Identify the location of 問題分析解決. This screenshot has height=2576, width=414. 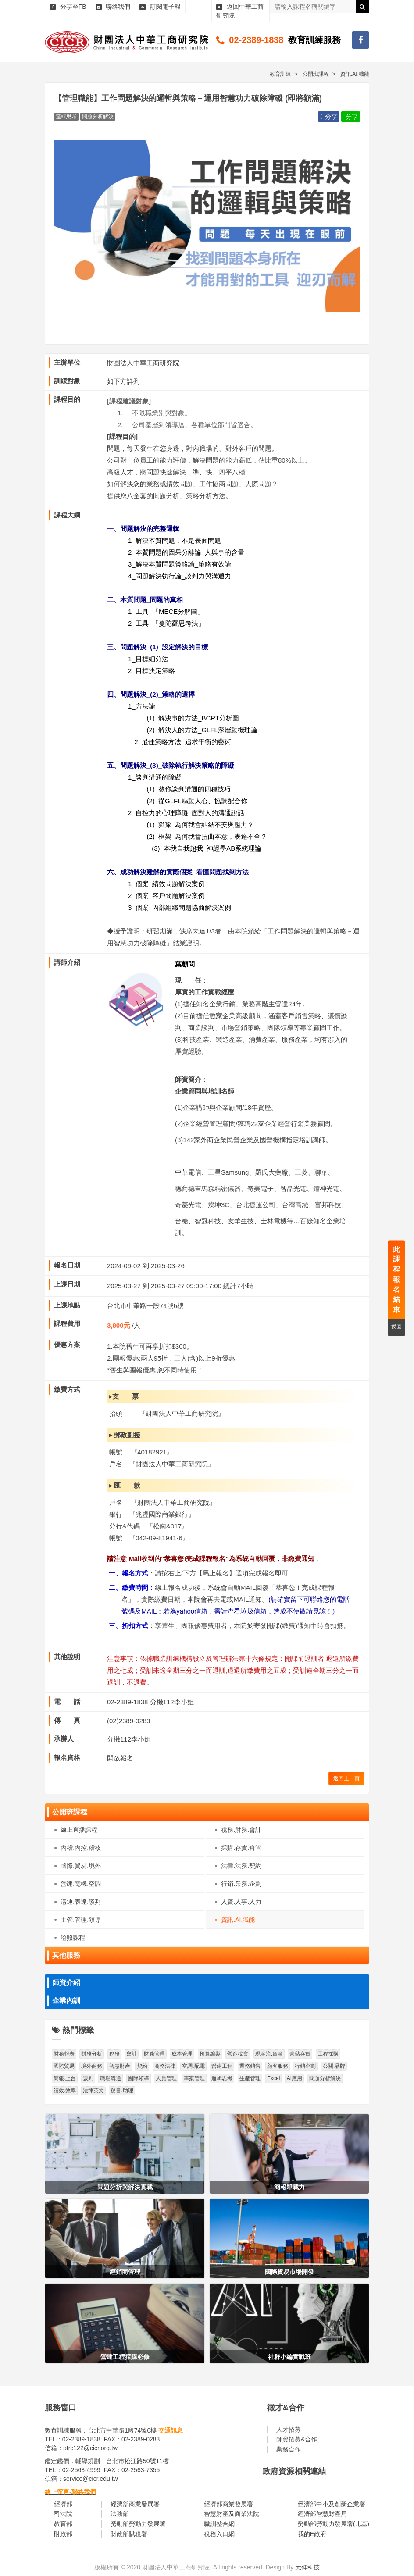
(325, 2078).